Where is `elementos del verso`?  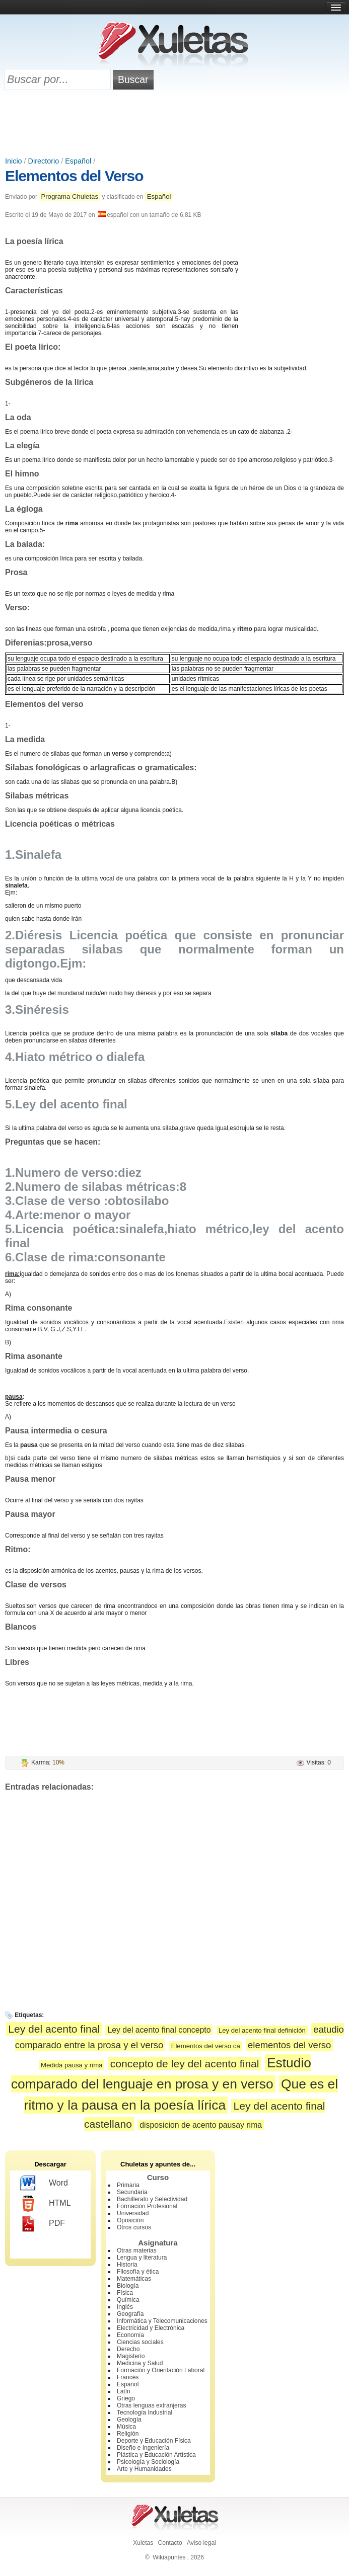 elementos del verso is located at coordinates (289, 2045).